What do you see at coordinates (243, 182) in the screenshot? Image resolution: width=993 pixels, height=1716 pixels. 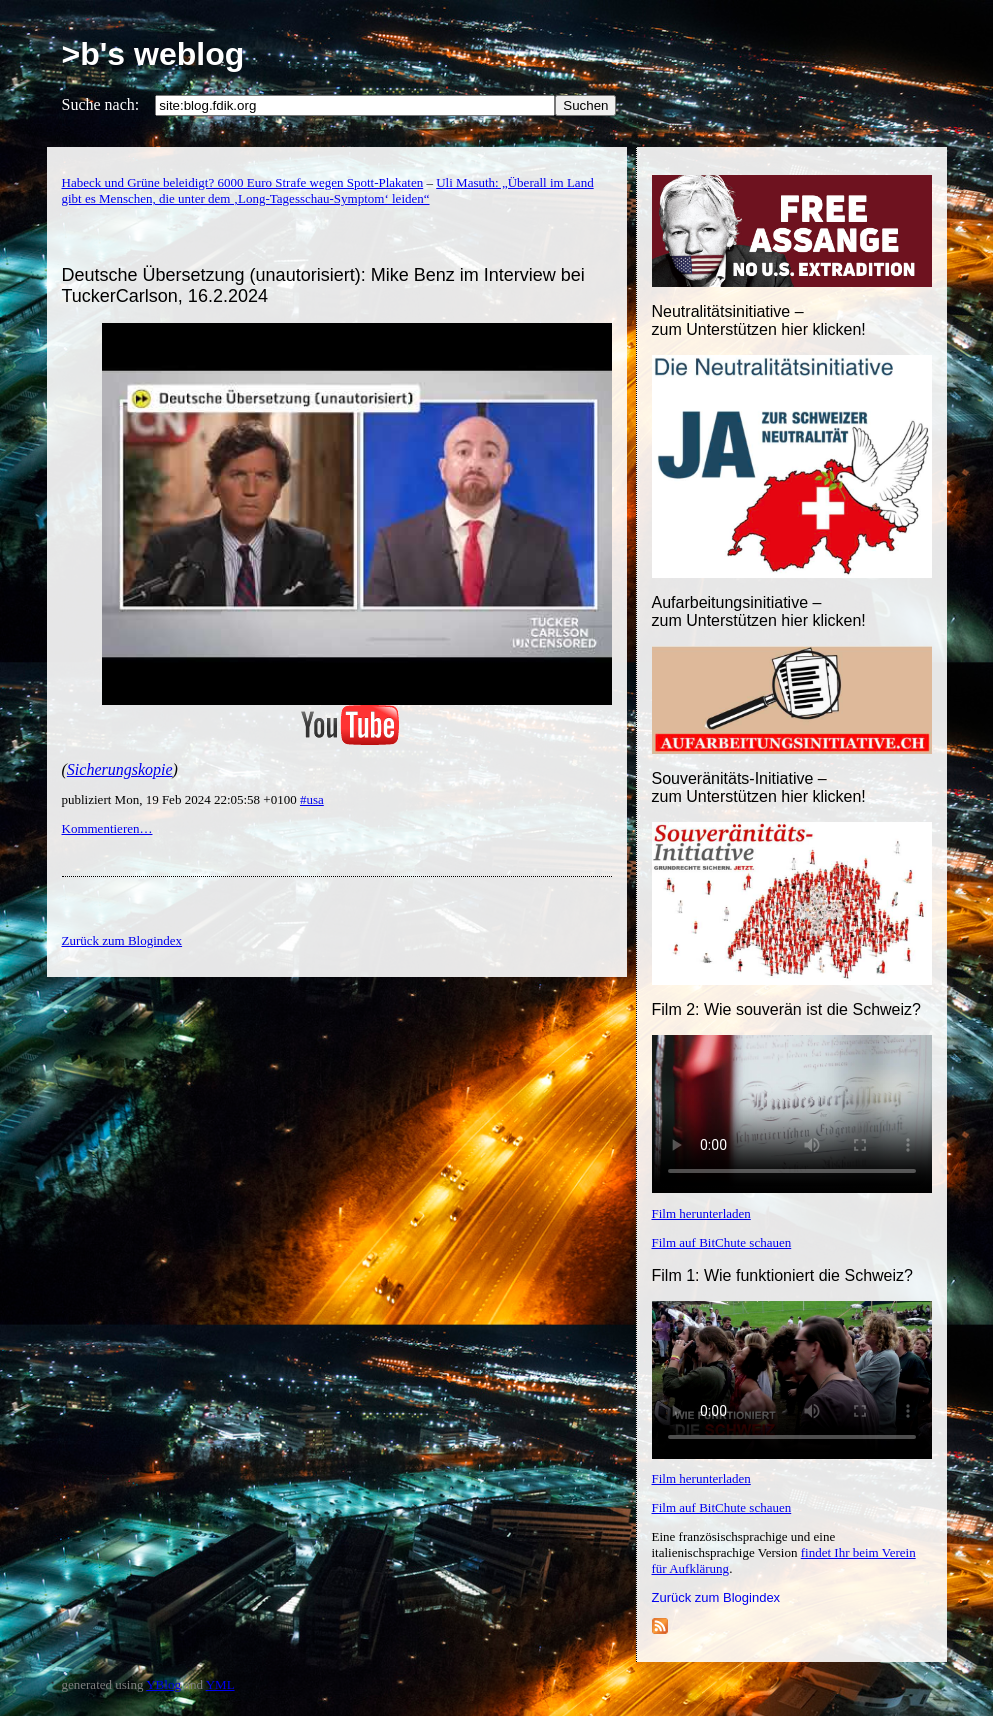 I see `Habeck und Grüne beleidigt? 6000 Euro Strafe wegen Spott-Plakaten` at bounding box center [243, 182].